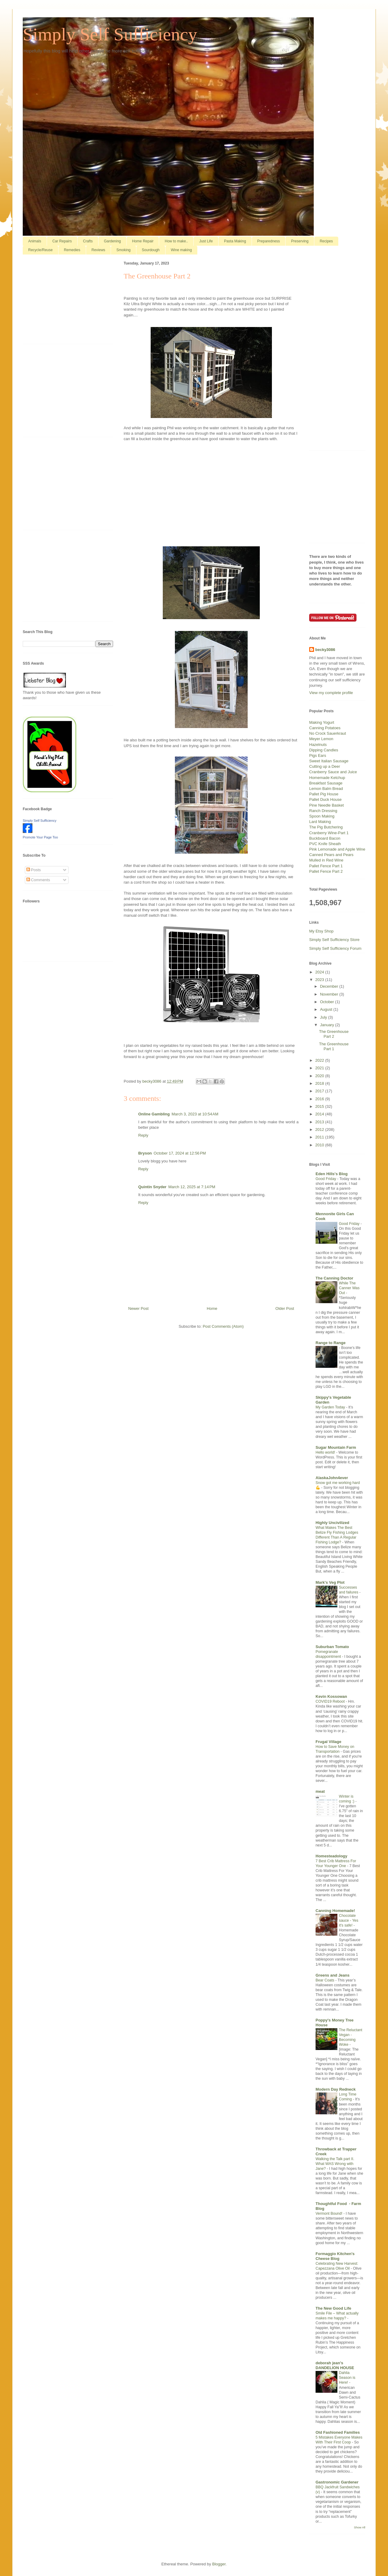 The width and height of the screenshot is (388, 2576). What do you see at coordinates (327, 777) in the screenshot?
I see `Homemade Ketchup` at bounding box center [327, 777].